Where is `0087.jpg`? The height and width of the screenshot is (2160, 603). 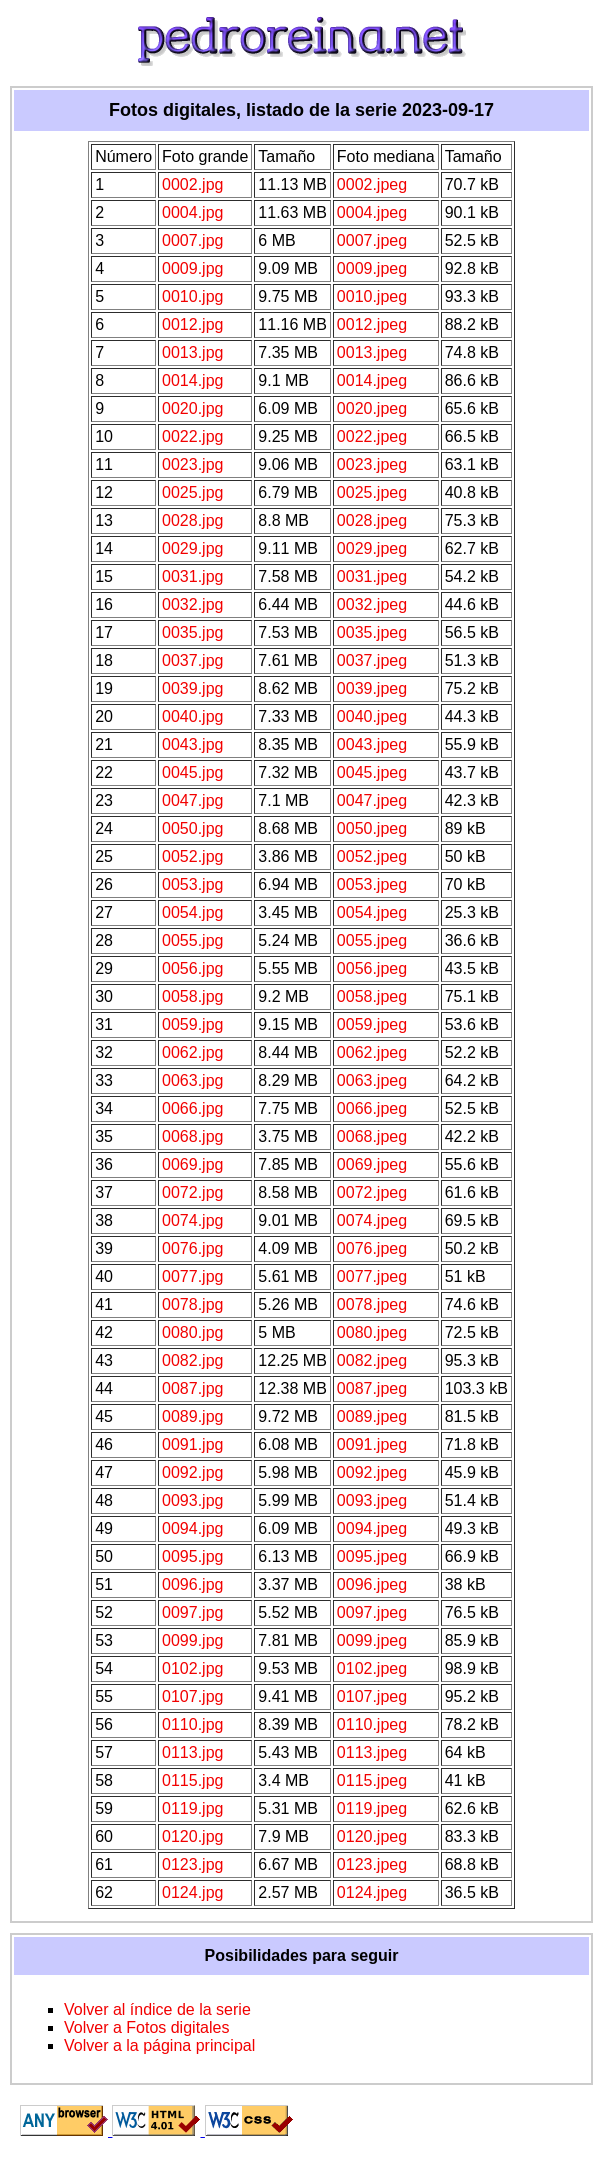
0087.jpg is located at coordinates (192, 1388).